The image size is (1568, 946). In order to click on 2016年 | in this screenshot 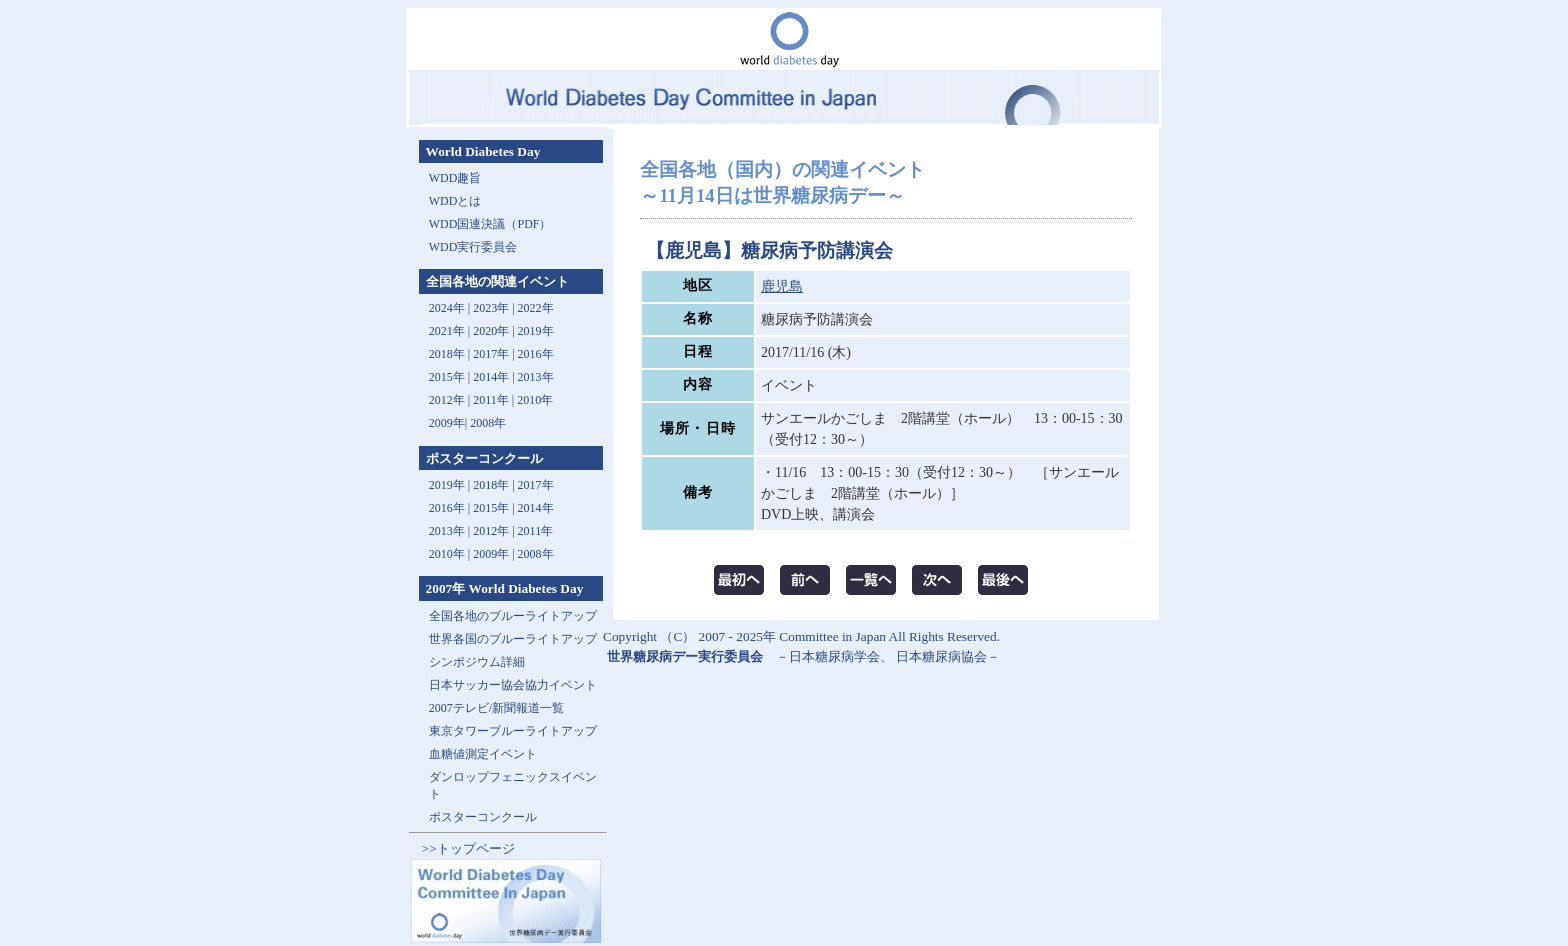, I will do `click(451, 508)`.